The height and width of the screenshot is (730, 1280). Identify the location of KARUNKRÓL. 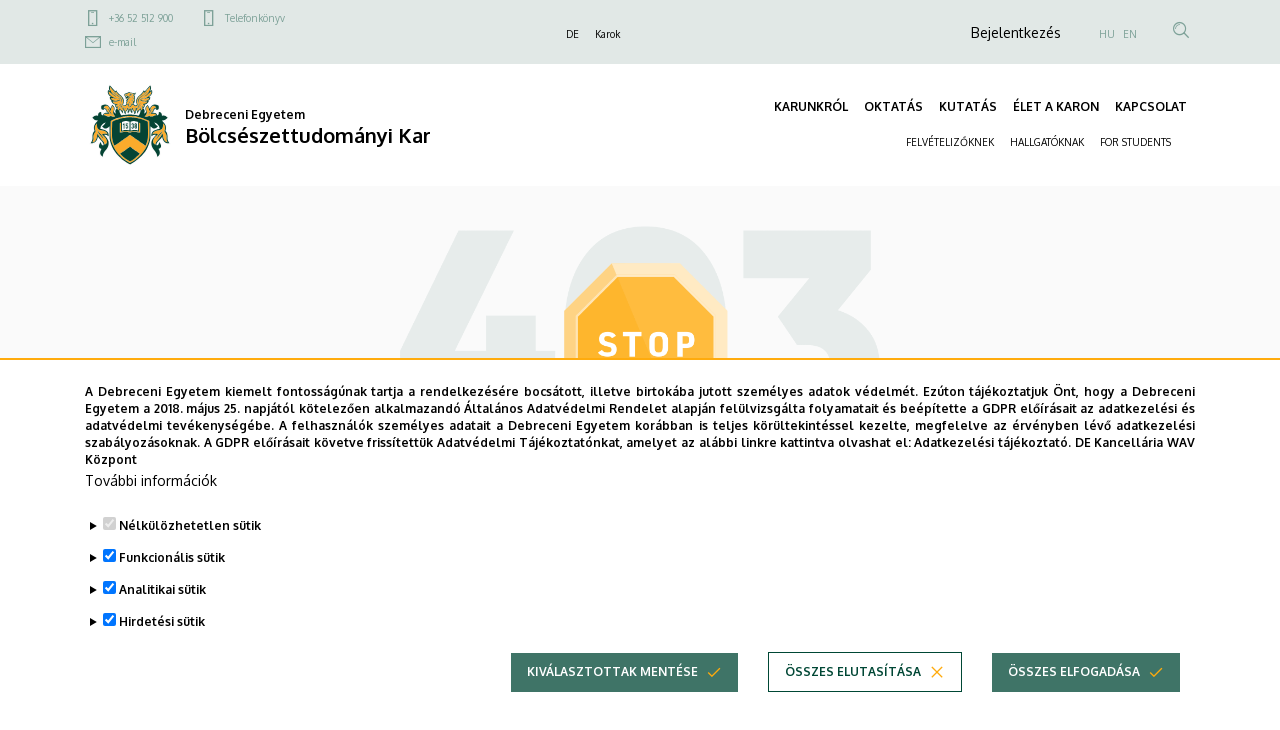
(811, 106).